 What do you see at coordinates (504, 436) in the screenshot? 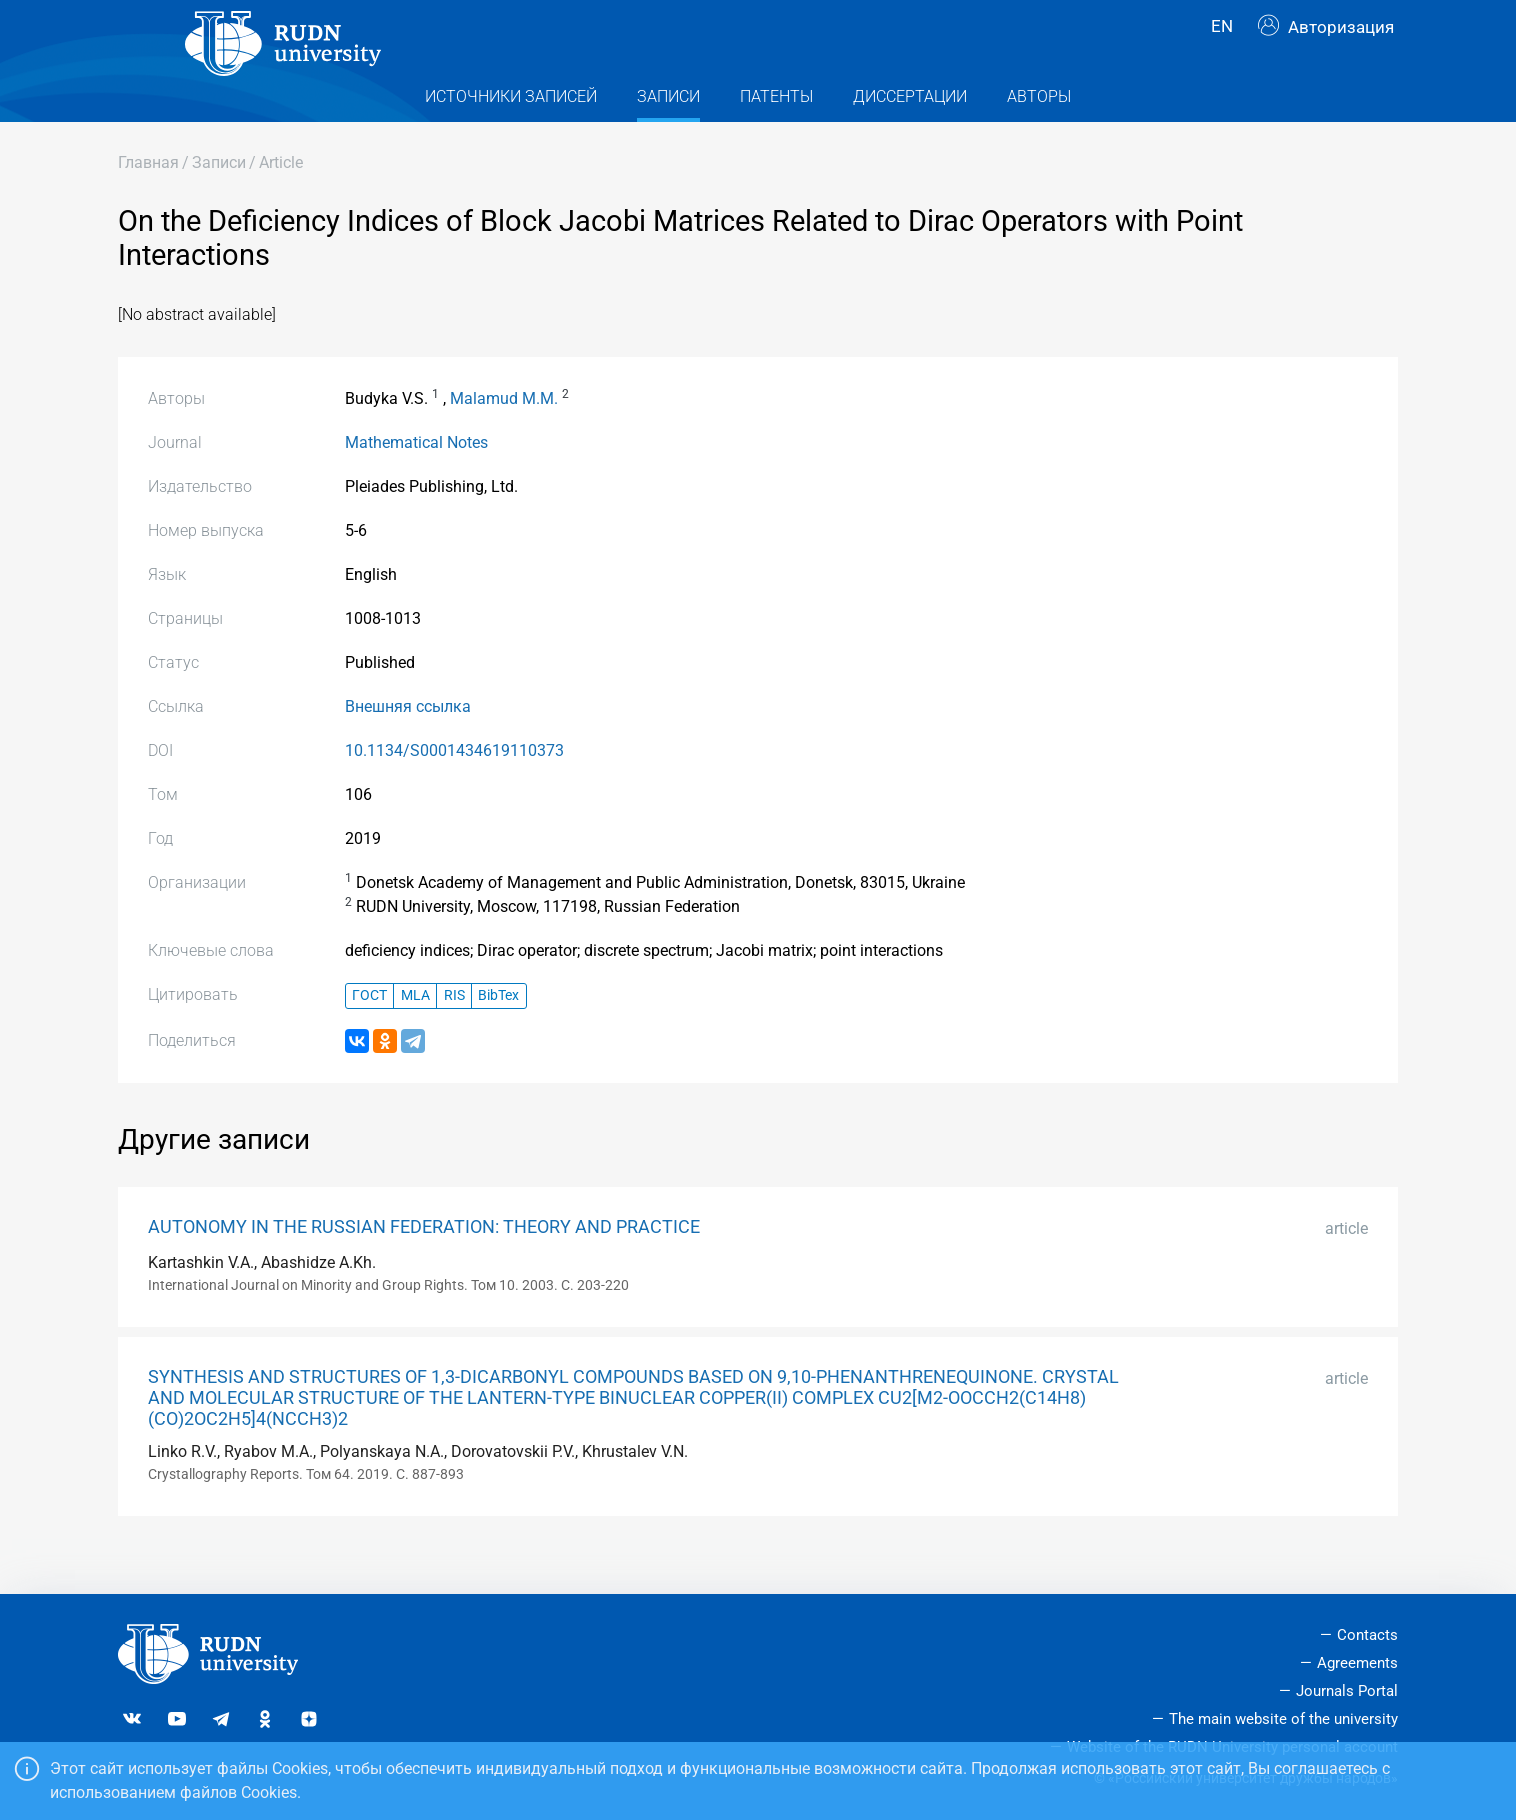
I see `Malamud M.M.` at bounding box center [504, 436].